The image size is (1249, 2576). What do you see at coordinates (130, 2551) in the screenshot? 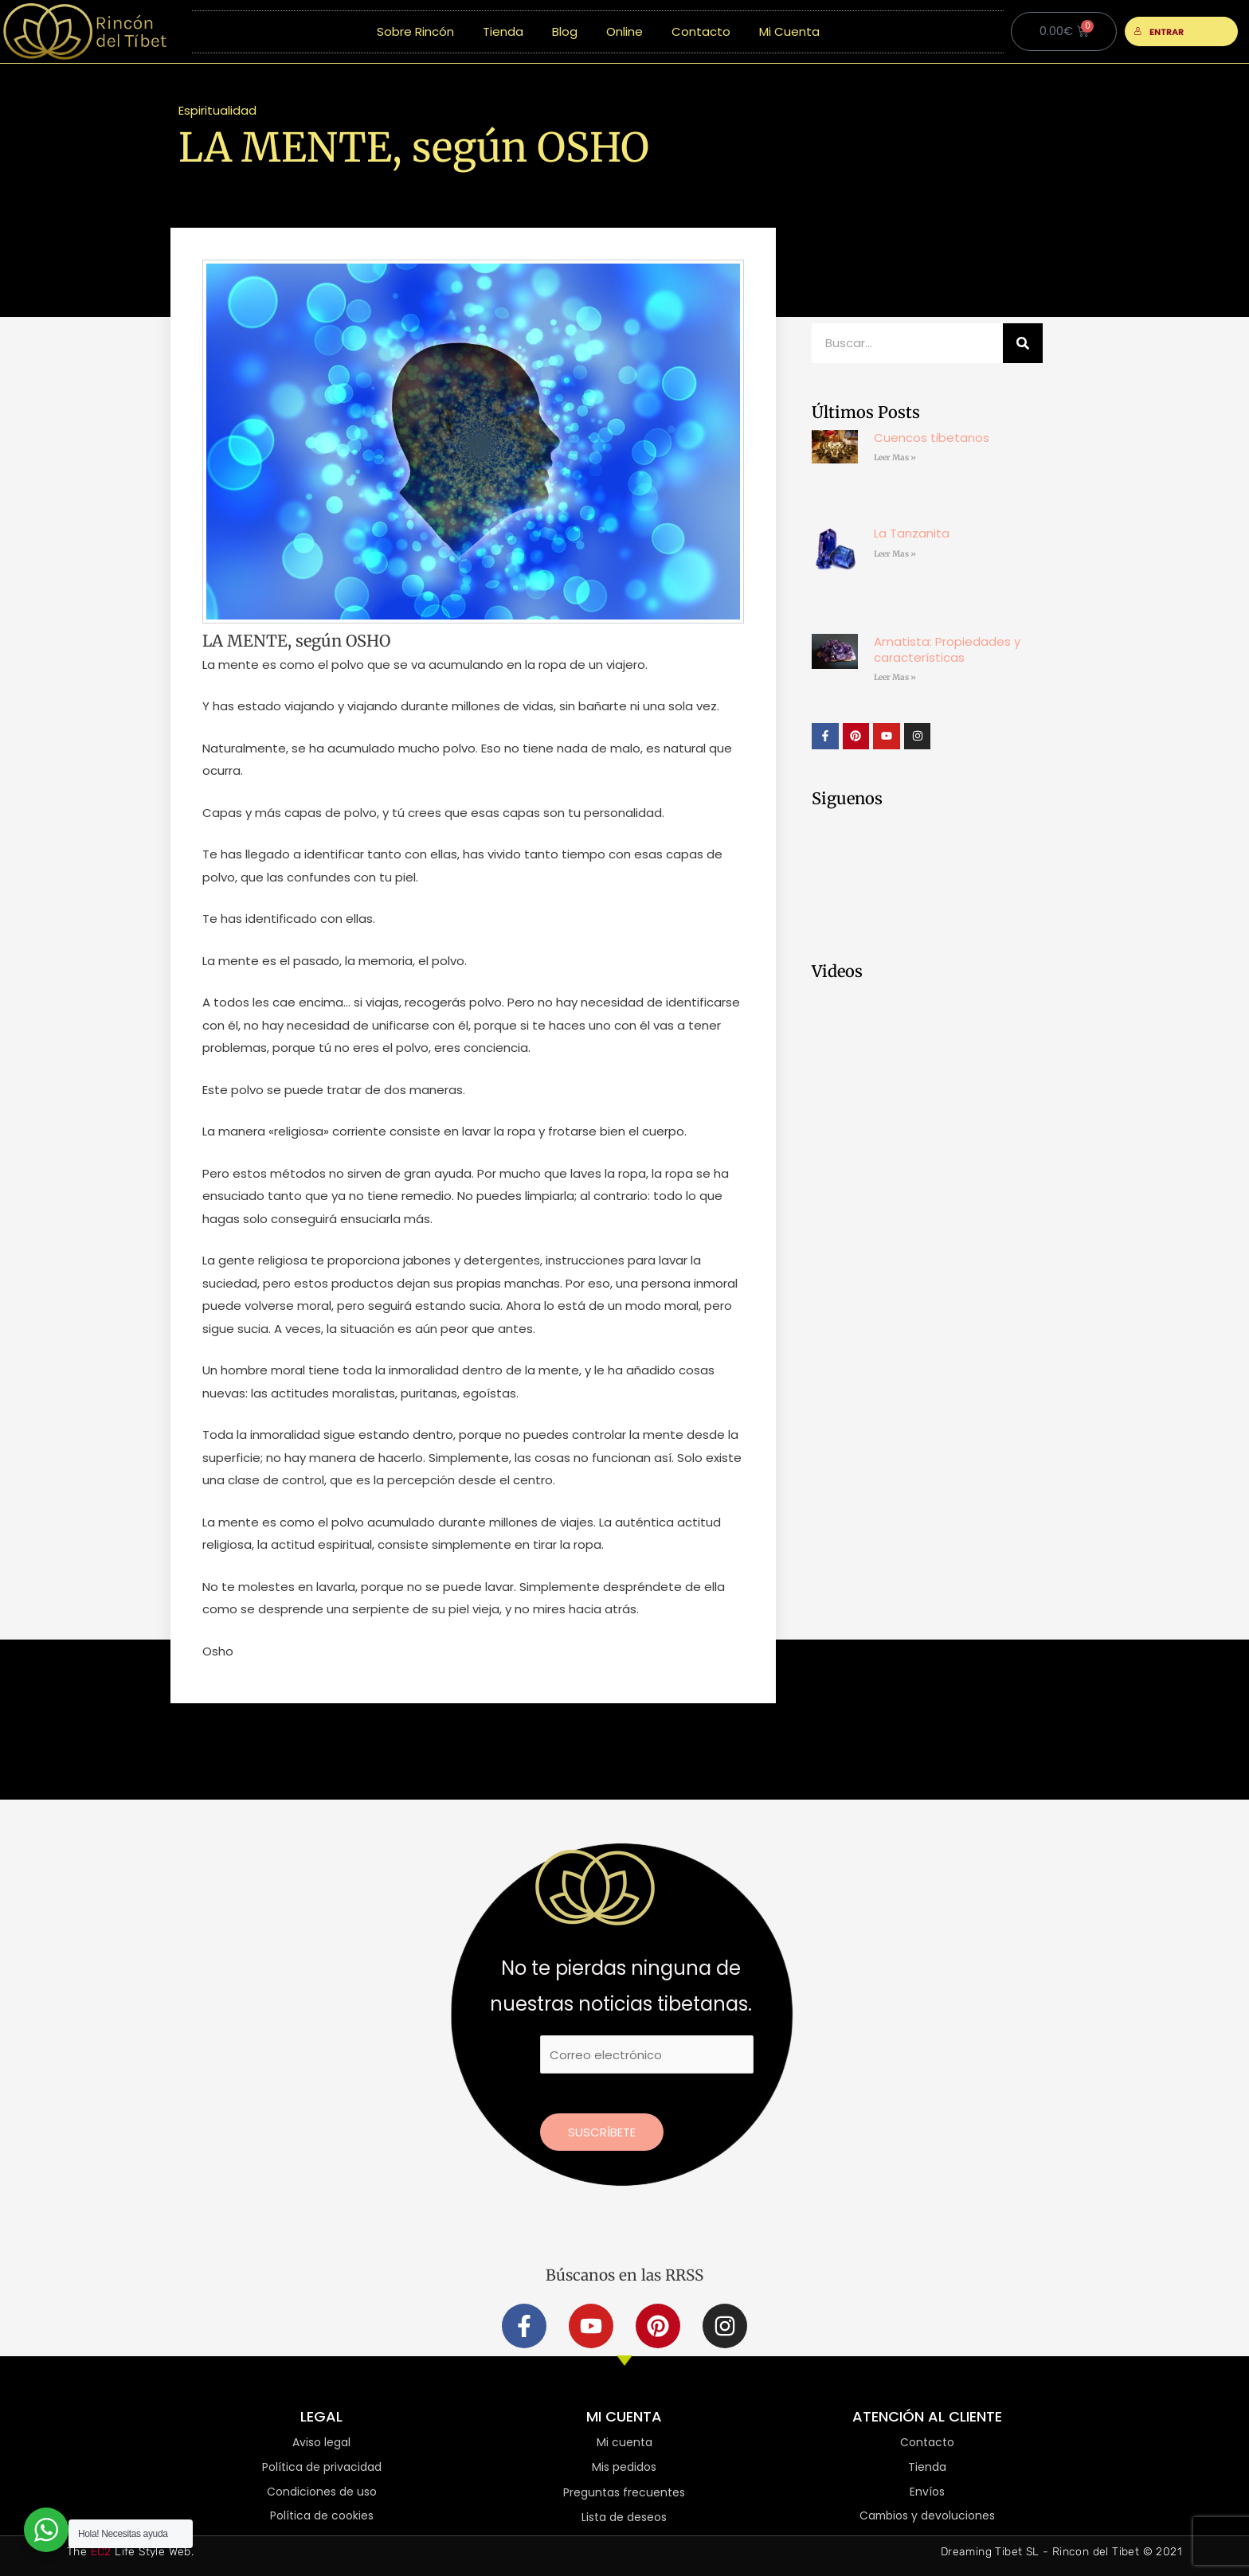
I see `The Life Style Web.` at bounding box center [130, 2551].